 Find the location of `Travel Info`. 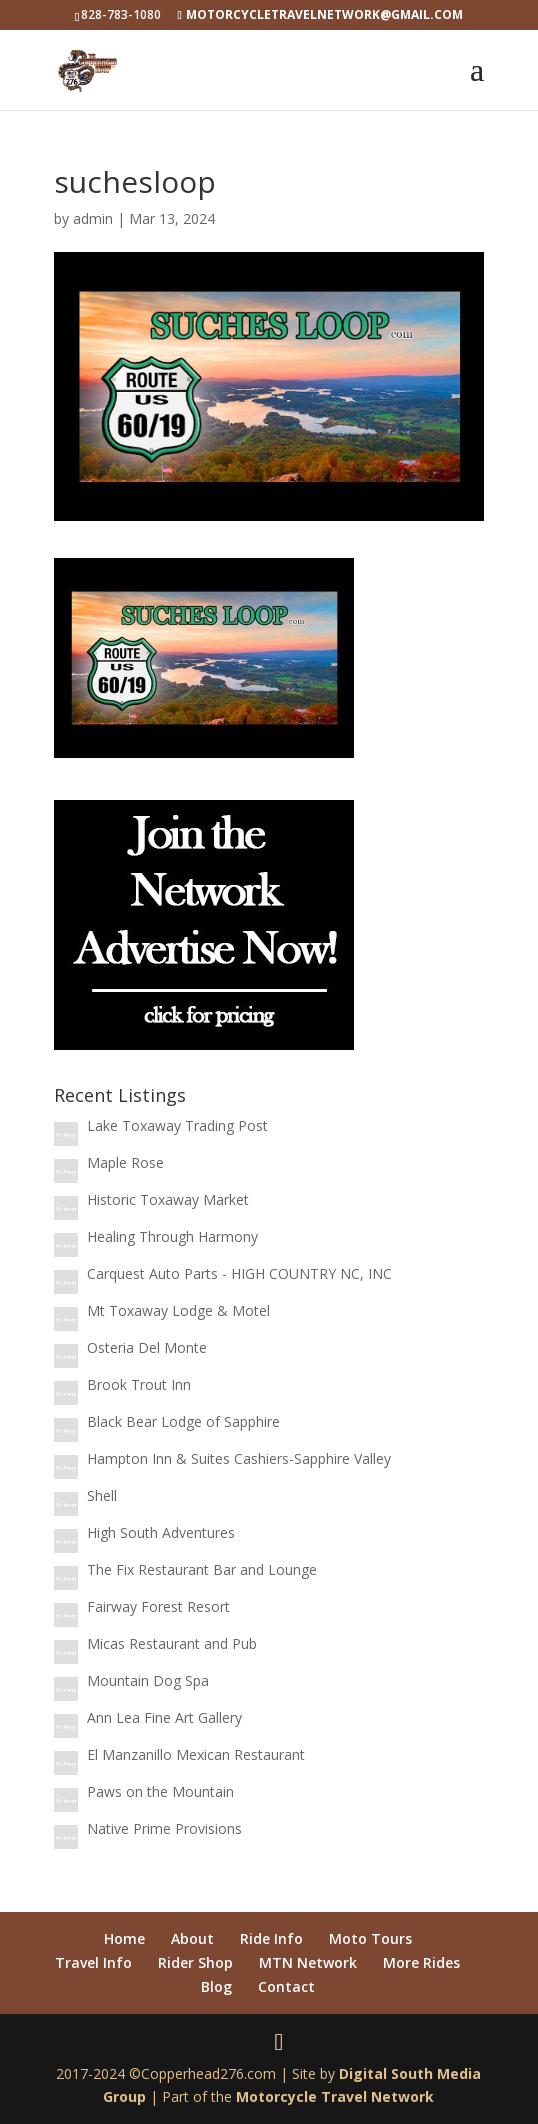

Travel Info is located at coordinates (93, 1962).